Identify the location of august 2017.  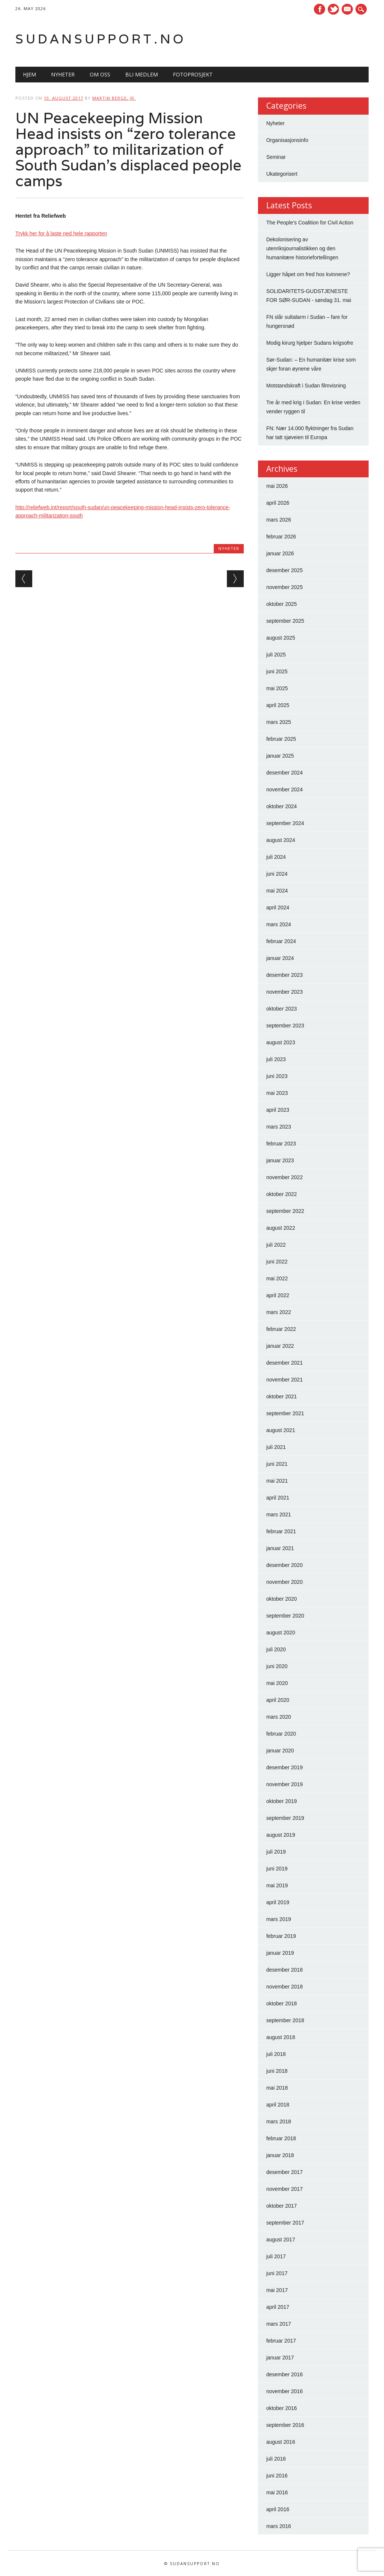
(280, 2240).